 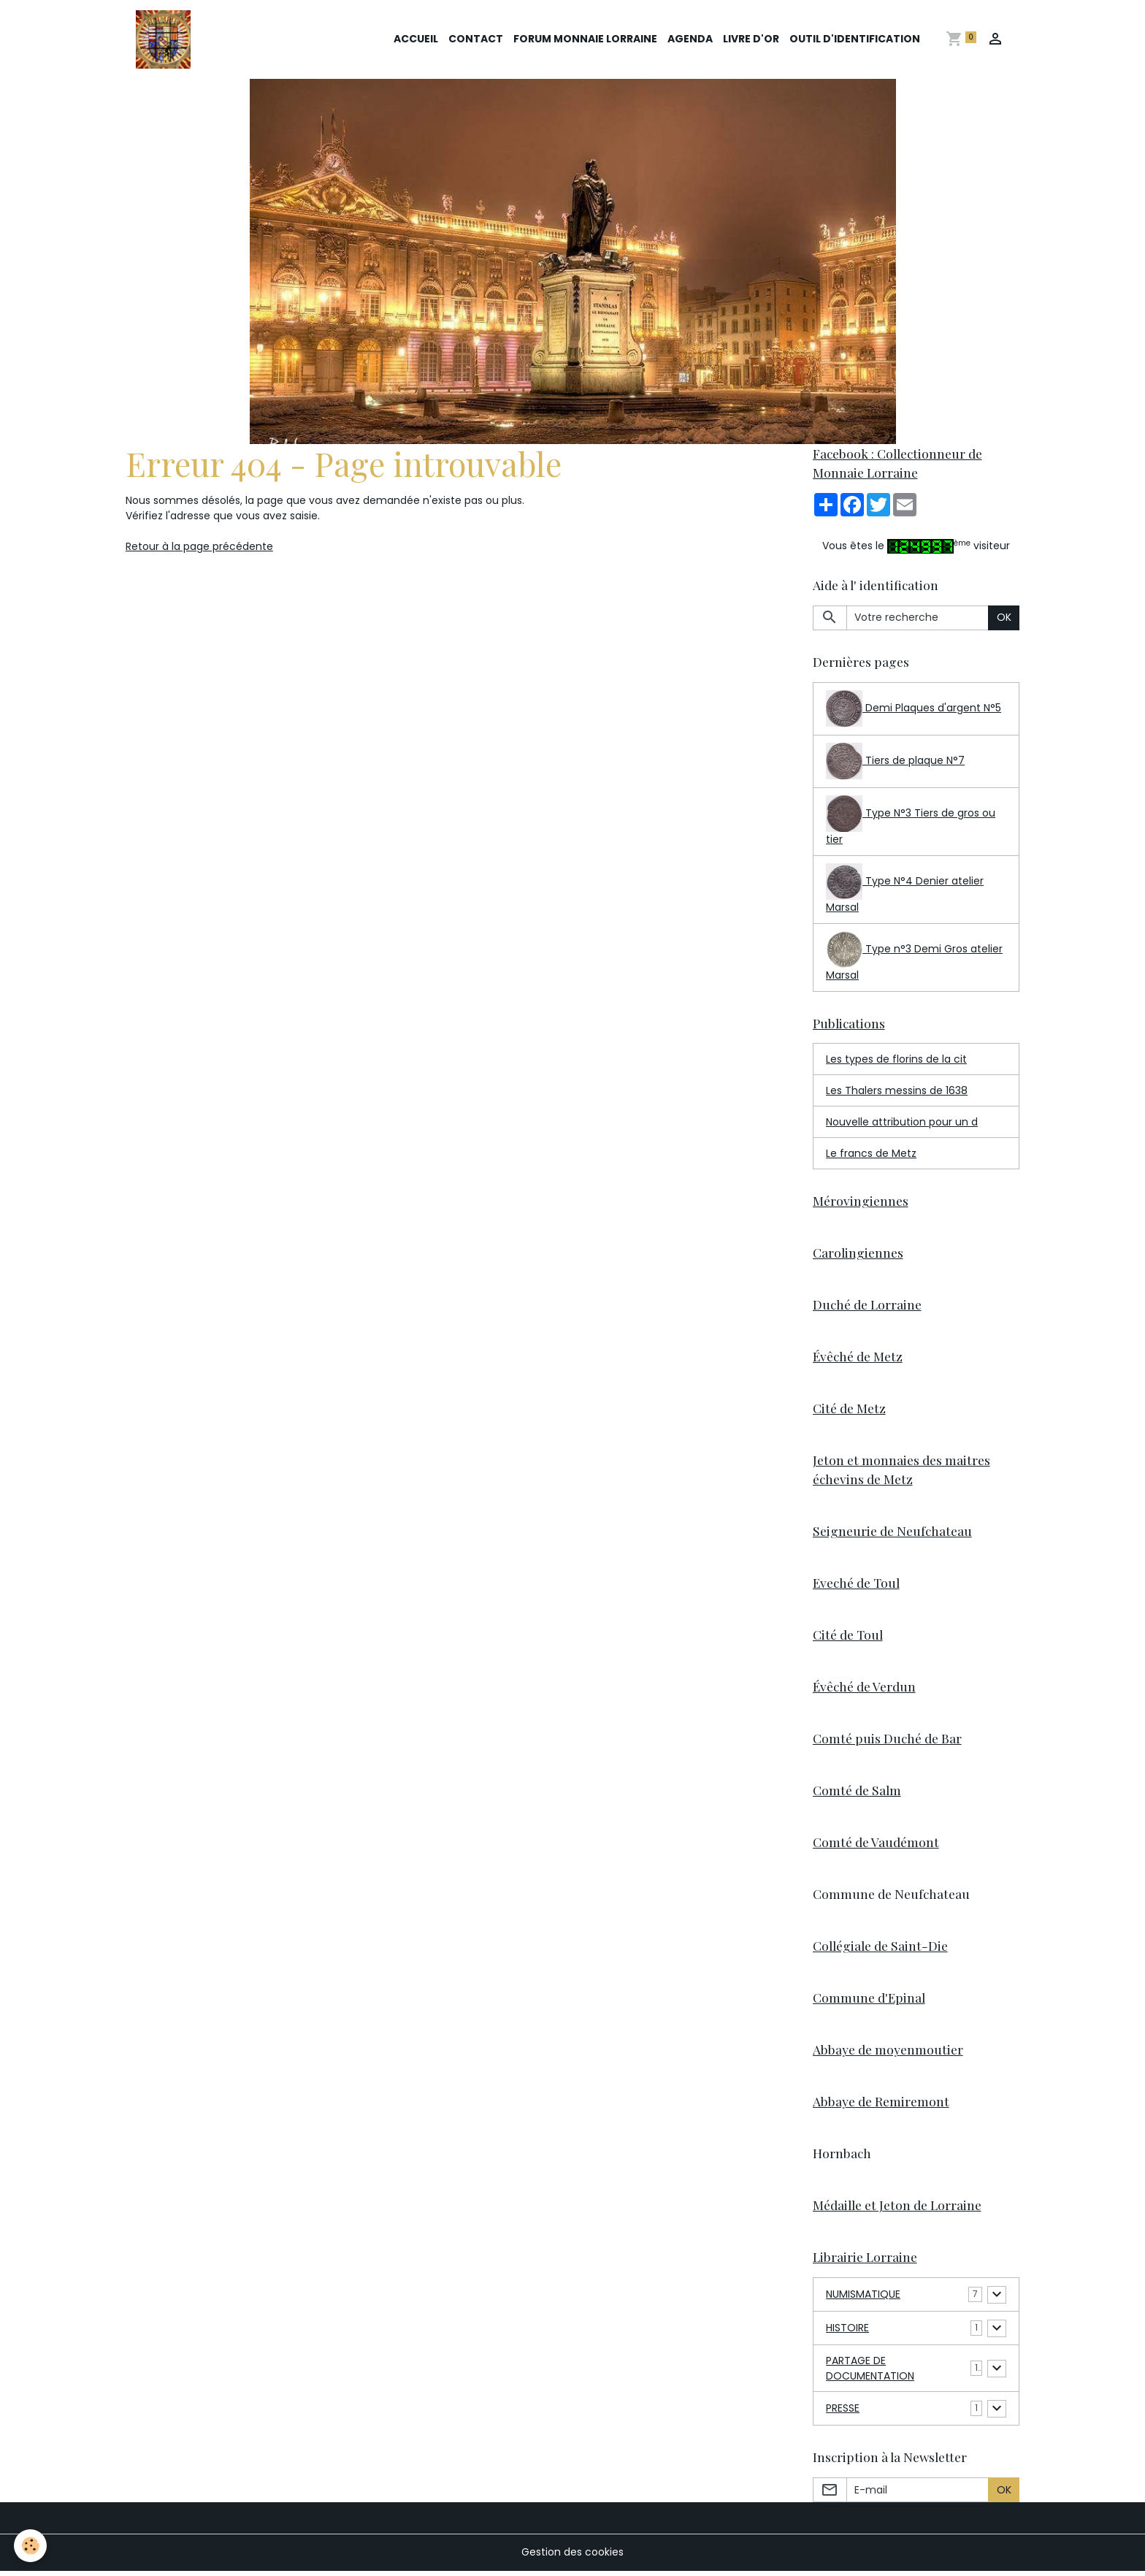 I want to click on Retour à la page précédente, so click(x=199, y=547).